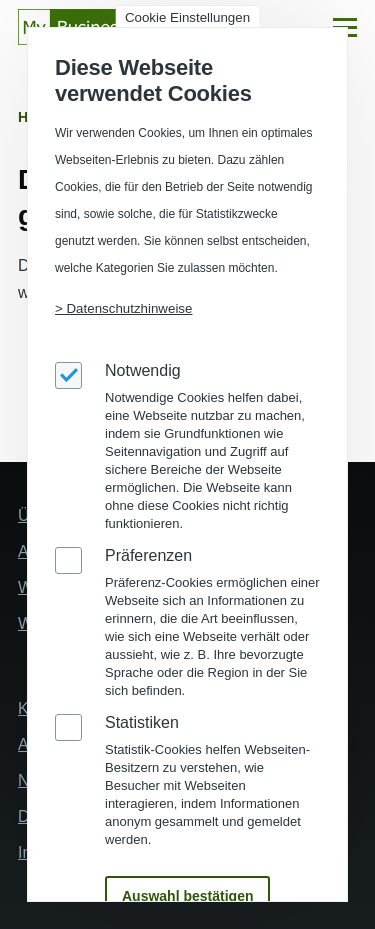 The width and height of the screenshot is (375, 929). What do you see at coordinates (148, 555) in the screenshot?
I see `Präferenzen` at bounding box center [148, 555].